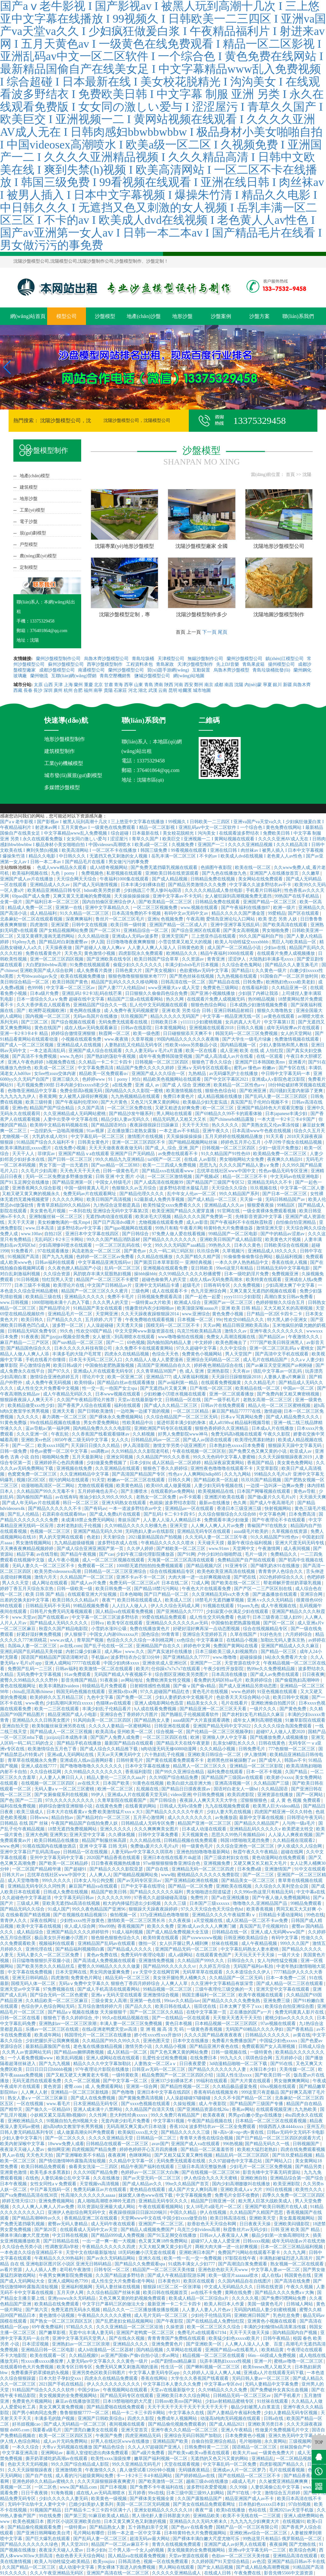 This screenshot has width=326, height=2576. Describe the element at coordinates (24, 1153) in the screenshot. I see `天天干人人` at that location.